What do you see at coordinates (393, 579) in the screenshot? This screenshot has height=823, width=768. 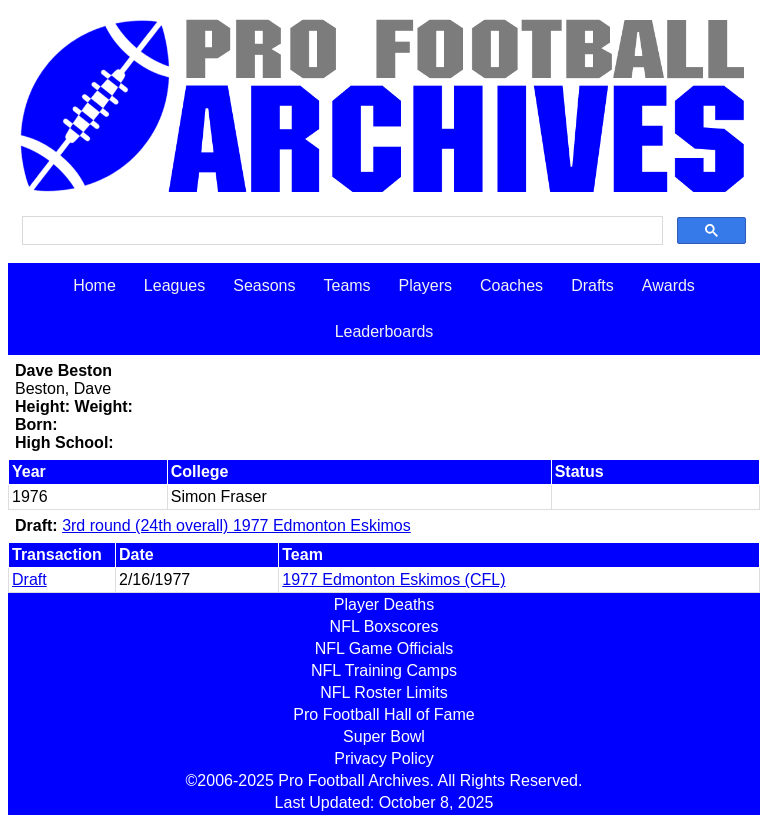 I see `1977 Edmonton Eskimos (CFL)` at bounding box center [393, 579].